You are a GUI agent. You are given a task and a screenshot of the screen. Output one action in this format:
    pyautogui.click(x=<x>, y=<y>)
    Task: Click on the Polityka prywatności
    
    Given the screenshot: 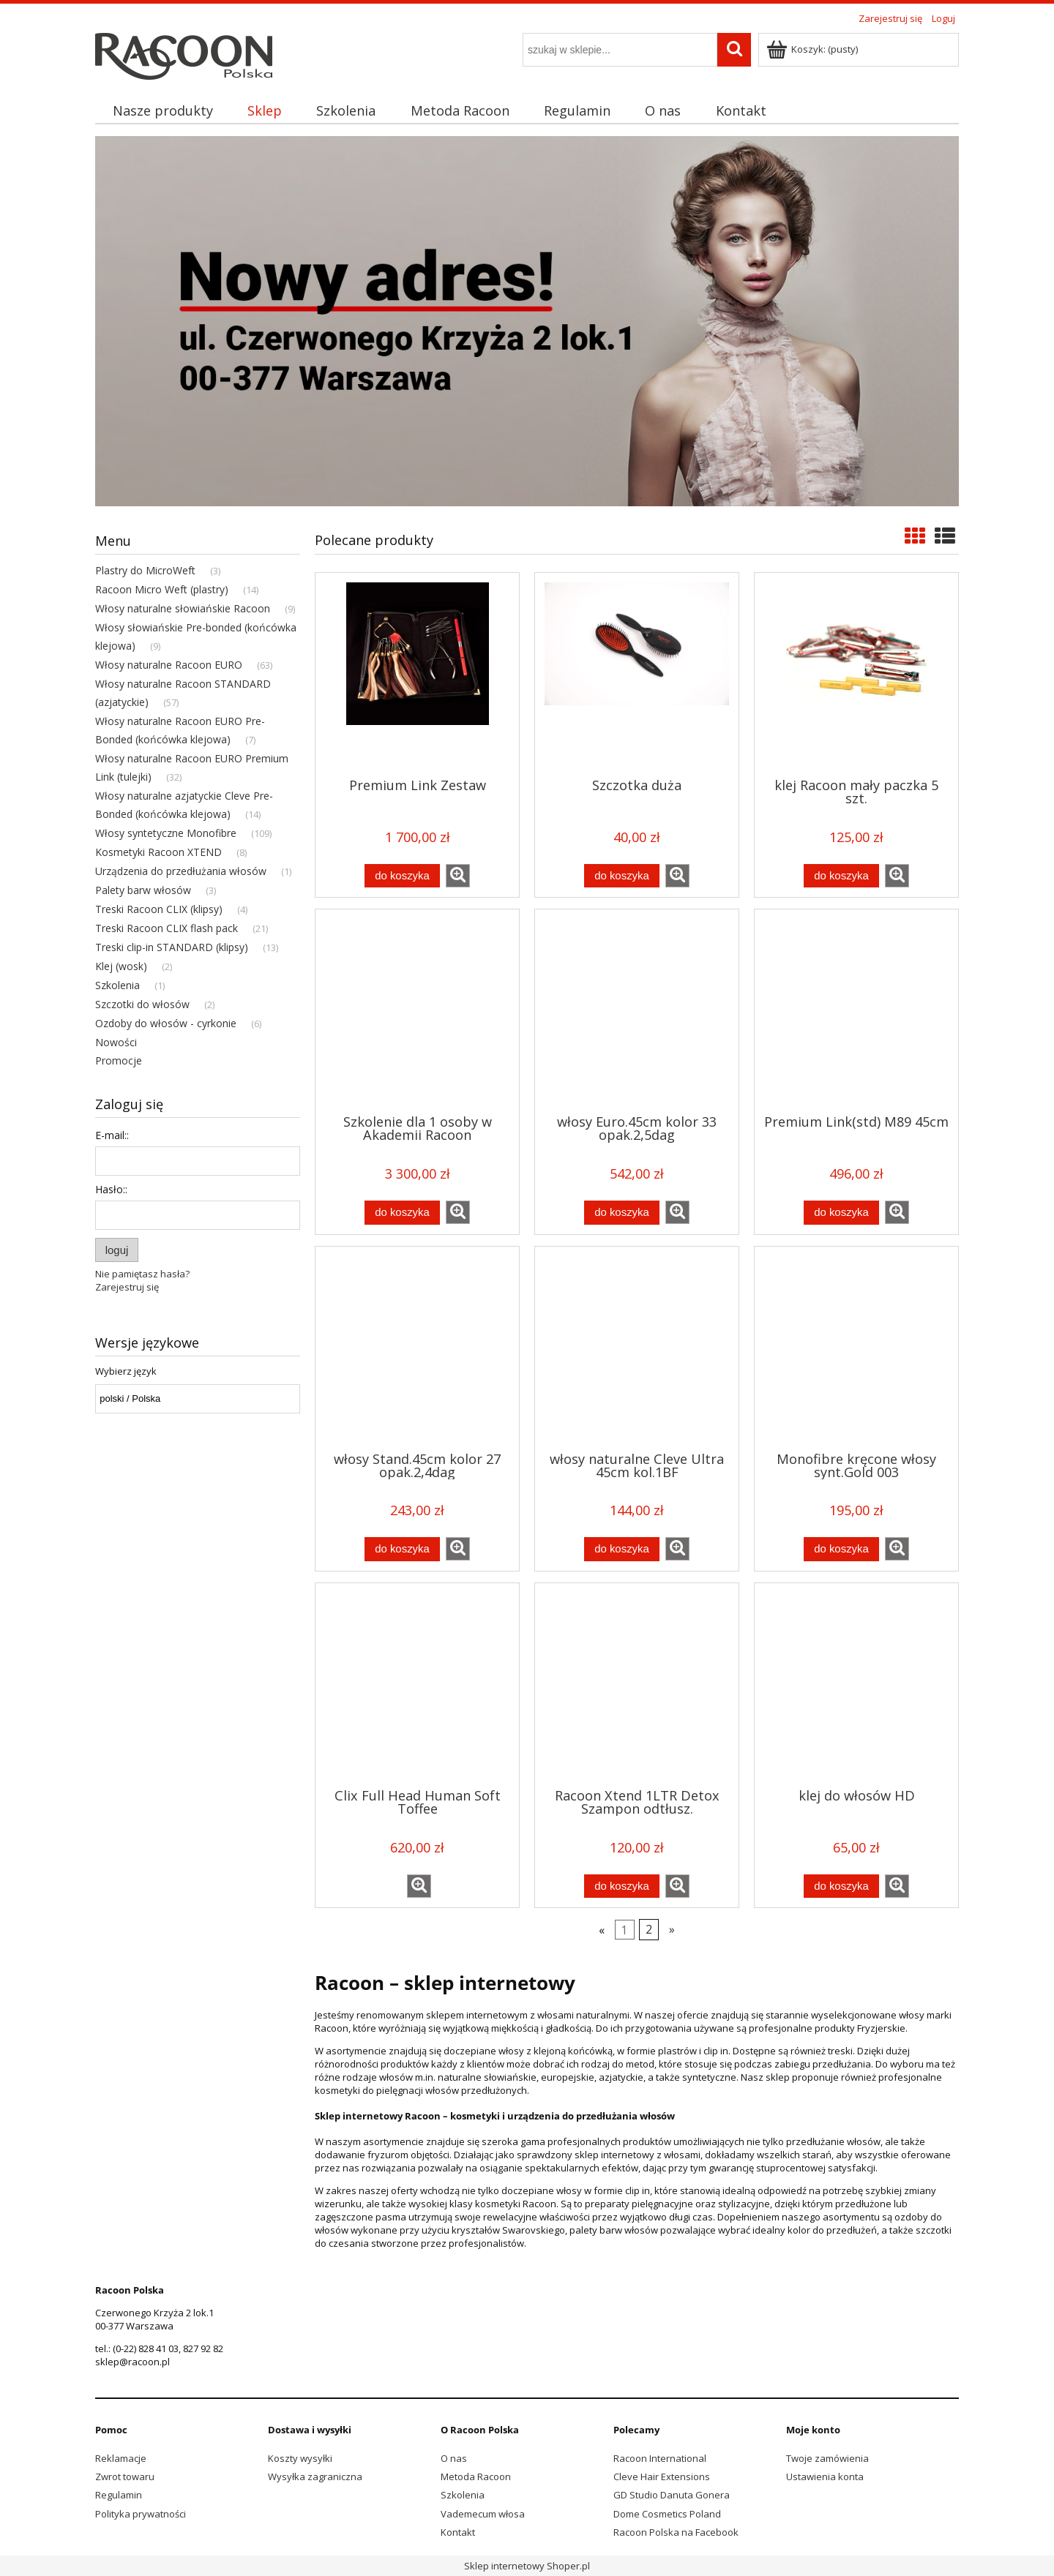 What is the action you would take?
    pyautogui.click(x=140, y=2513)
    